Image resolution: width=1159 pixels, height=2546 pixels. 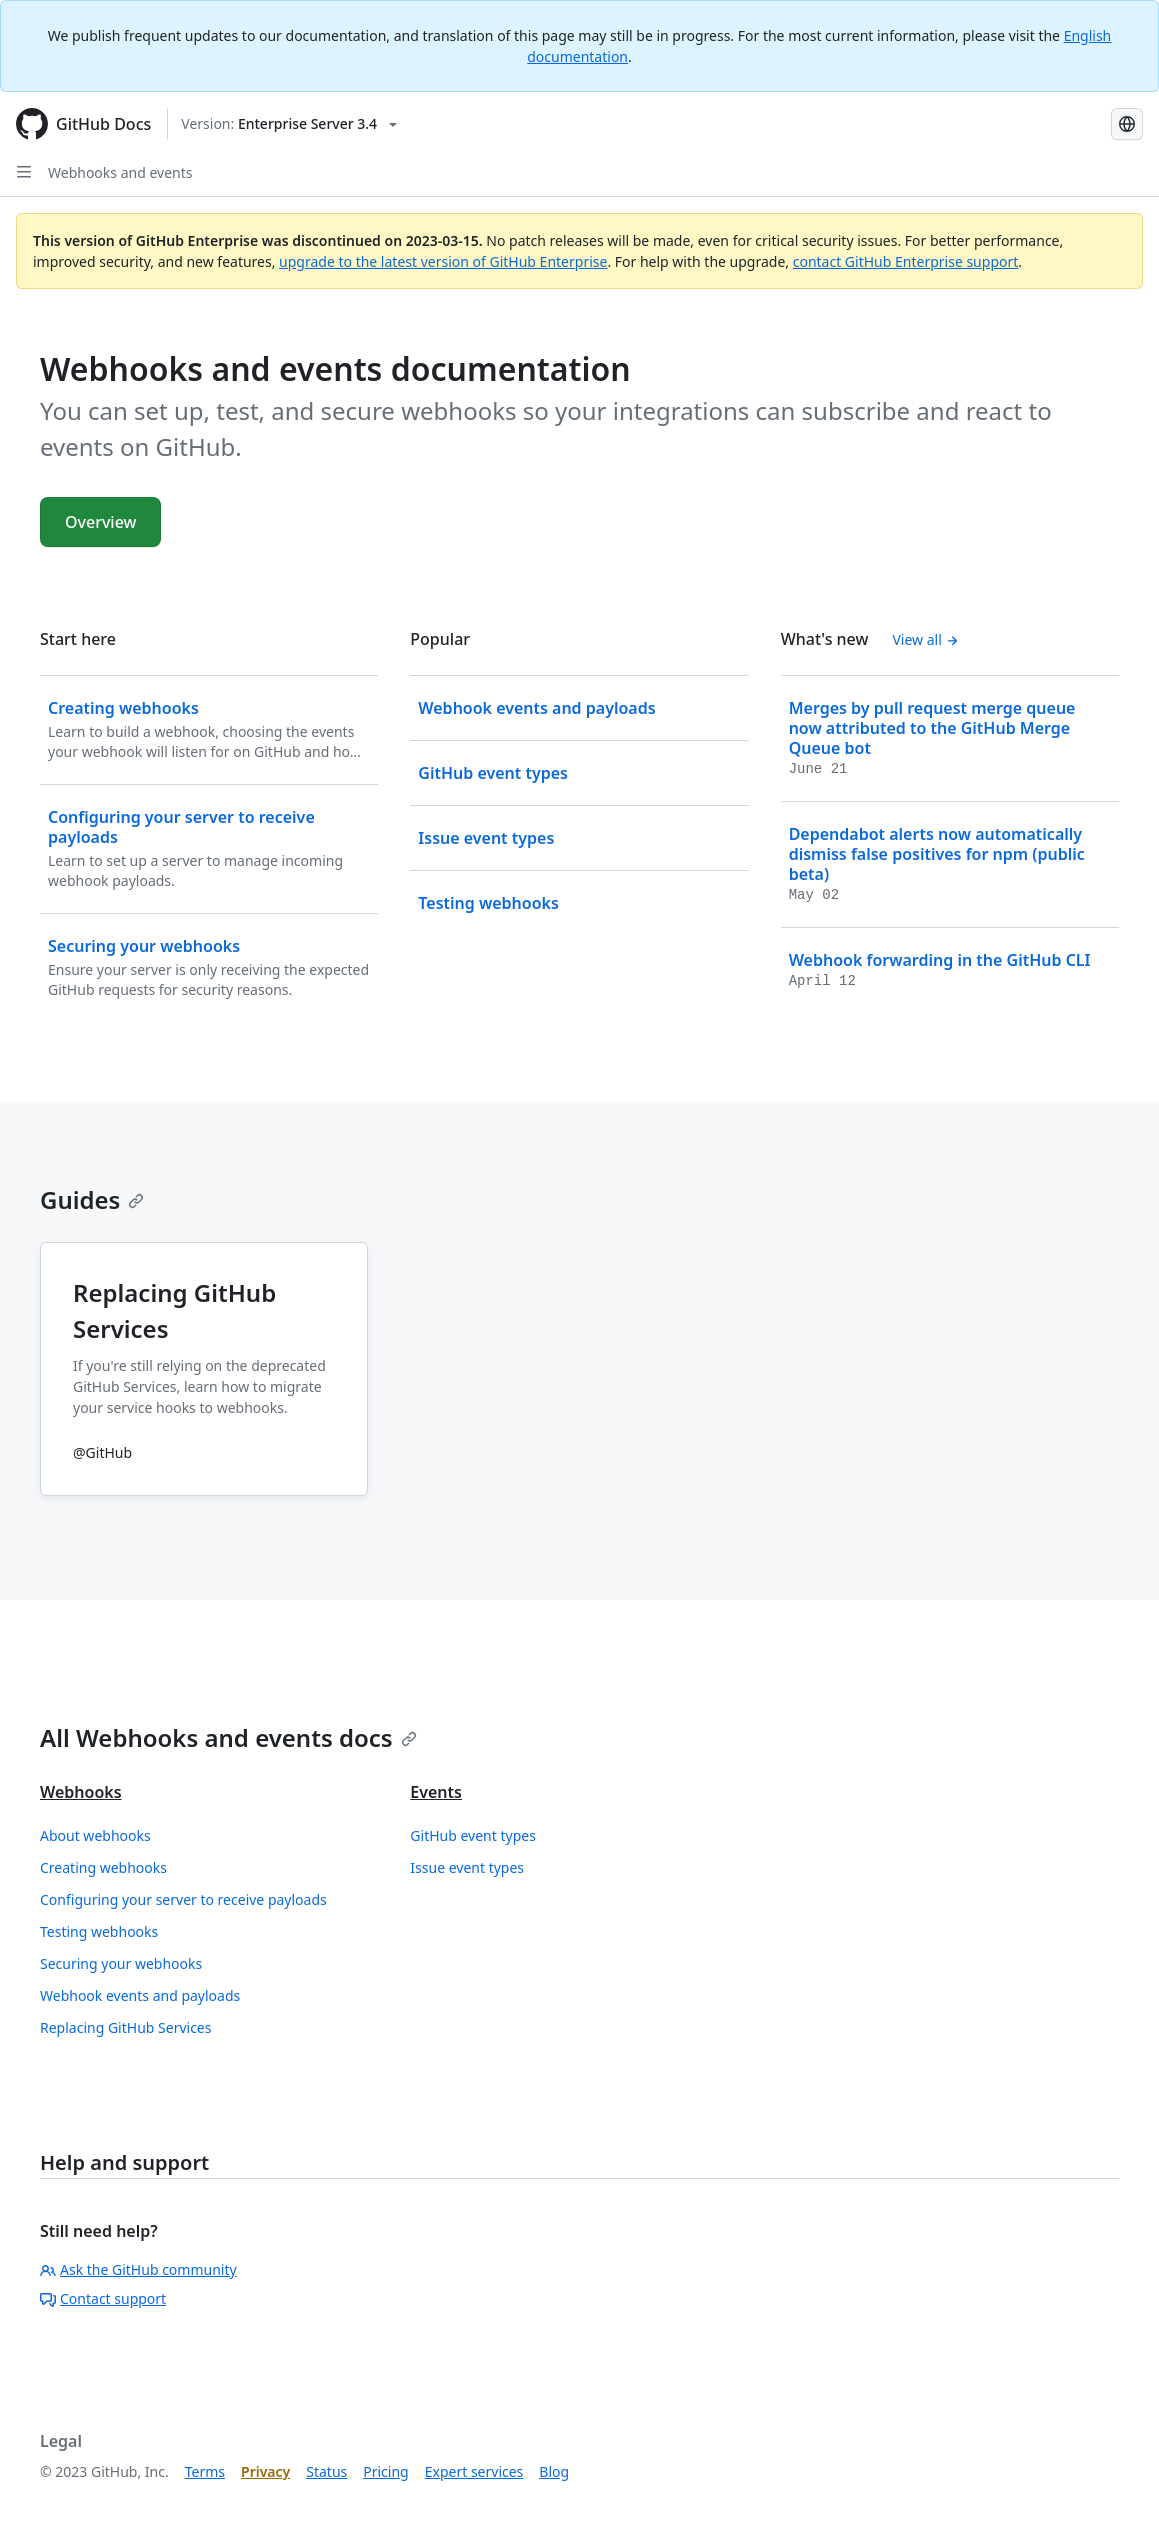 I want to click on Webhooks, so click(x=81, y=1792).